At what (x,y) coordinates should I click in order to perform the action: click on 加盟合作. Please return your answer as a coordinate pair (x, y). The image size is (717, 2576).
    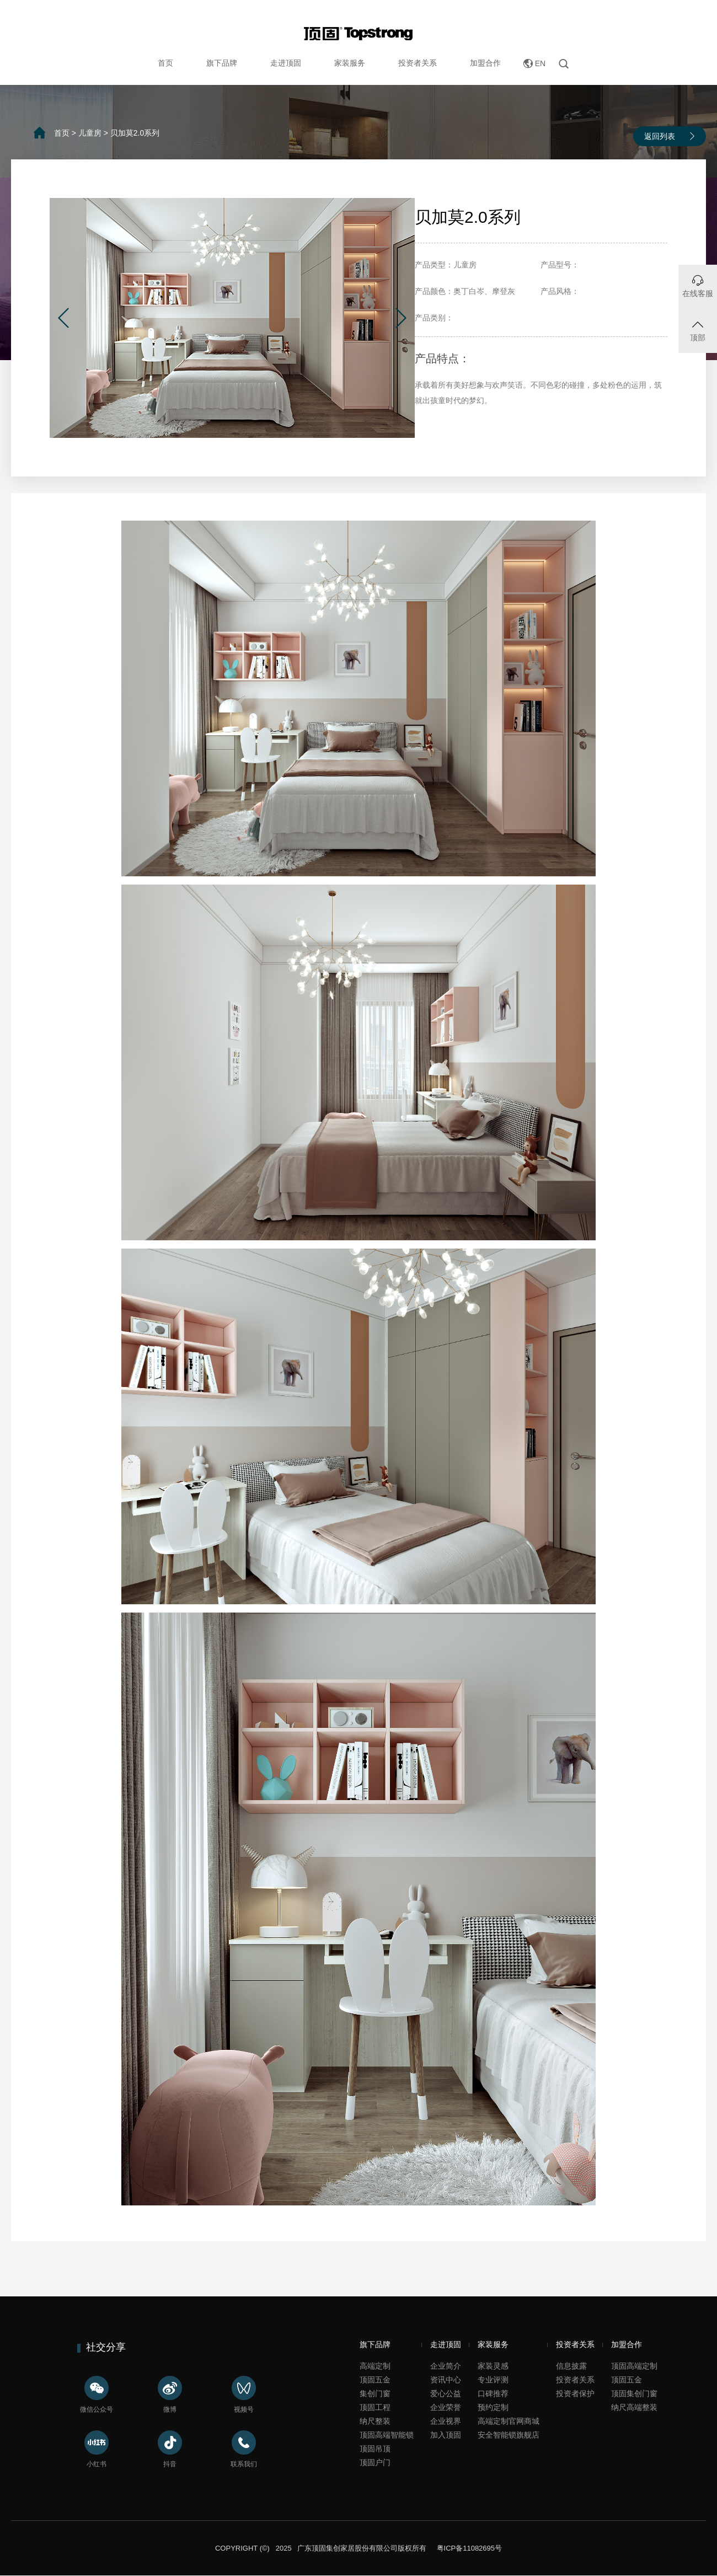
    Looking at the image, I should click on (485, 62).